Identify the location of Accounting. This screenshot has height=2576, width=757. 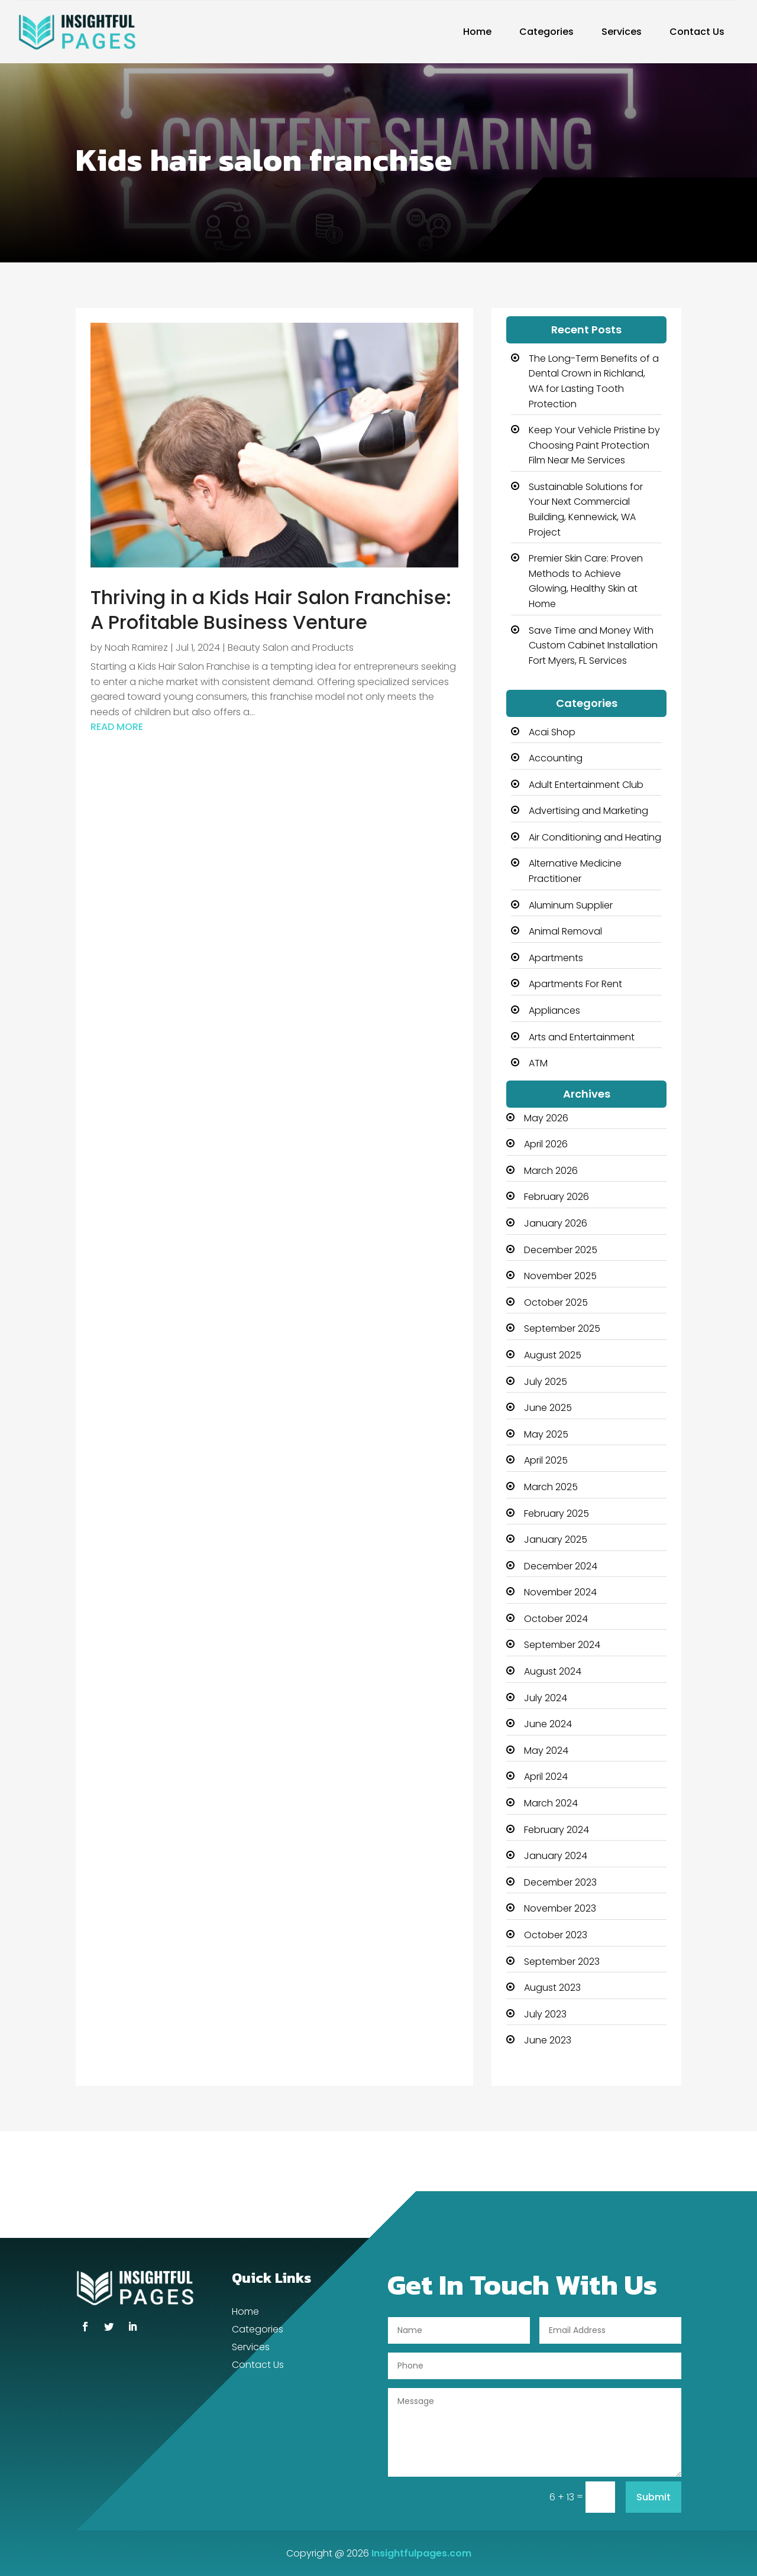
(556, 758).